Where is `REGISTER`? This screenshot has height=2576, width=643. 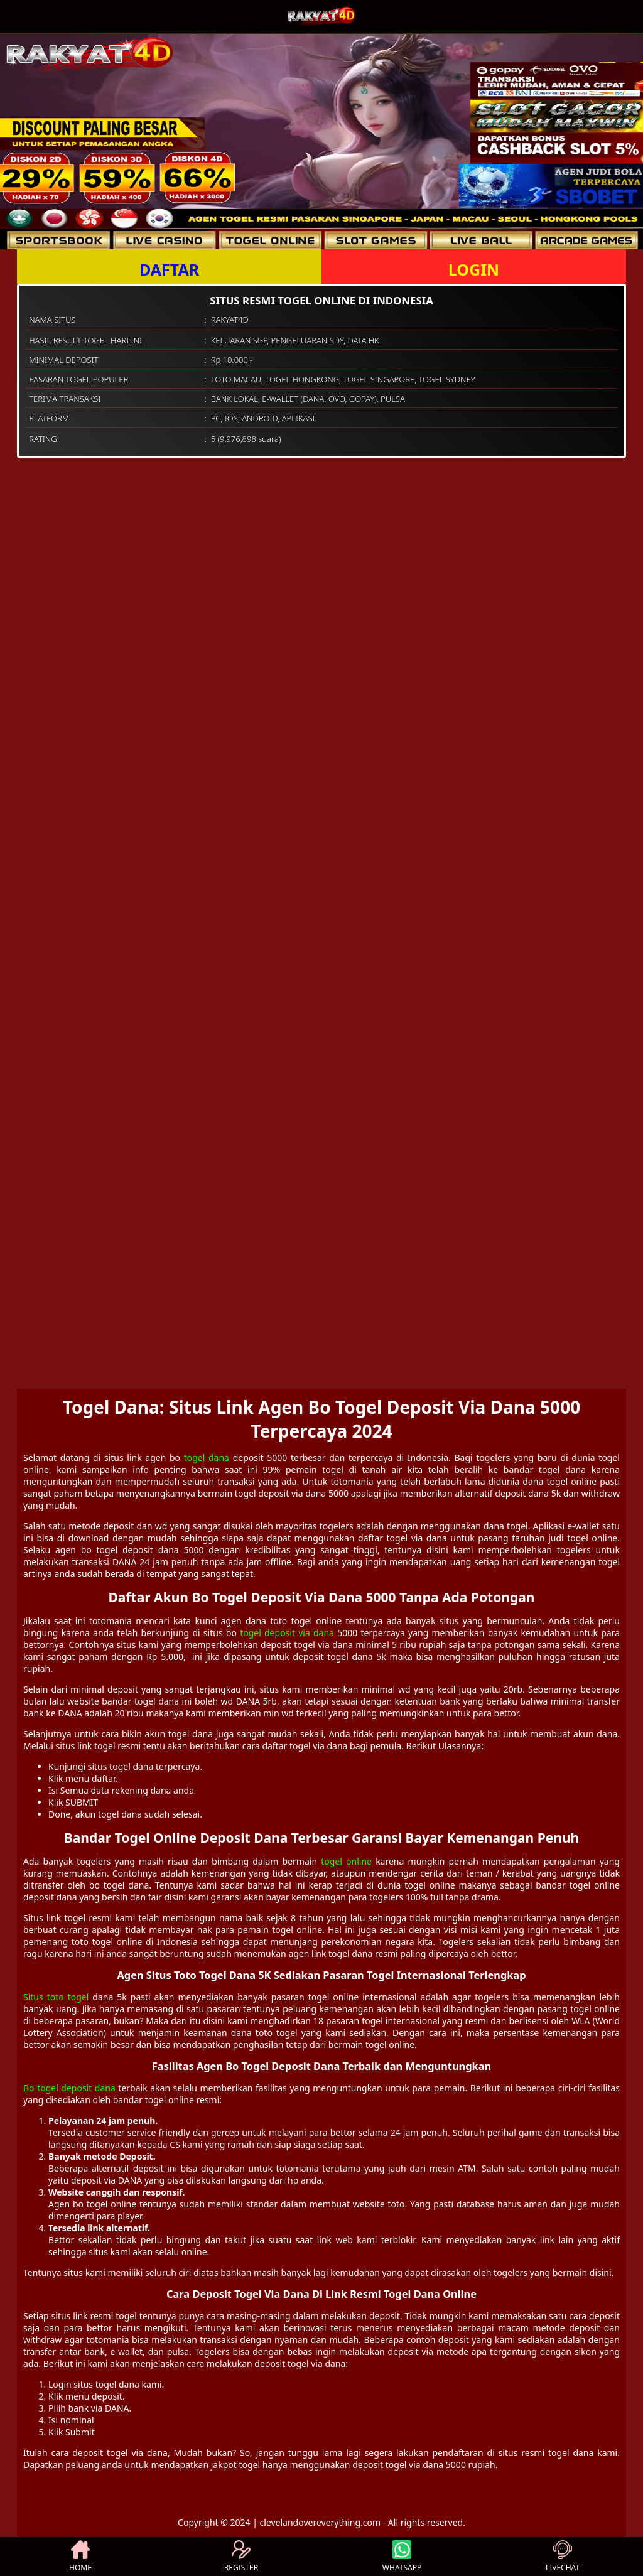
REGISTER is located at coordinates (241, 2556).